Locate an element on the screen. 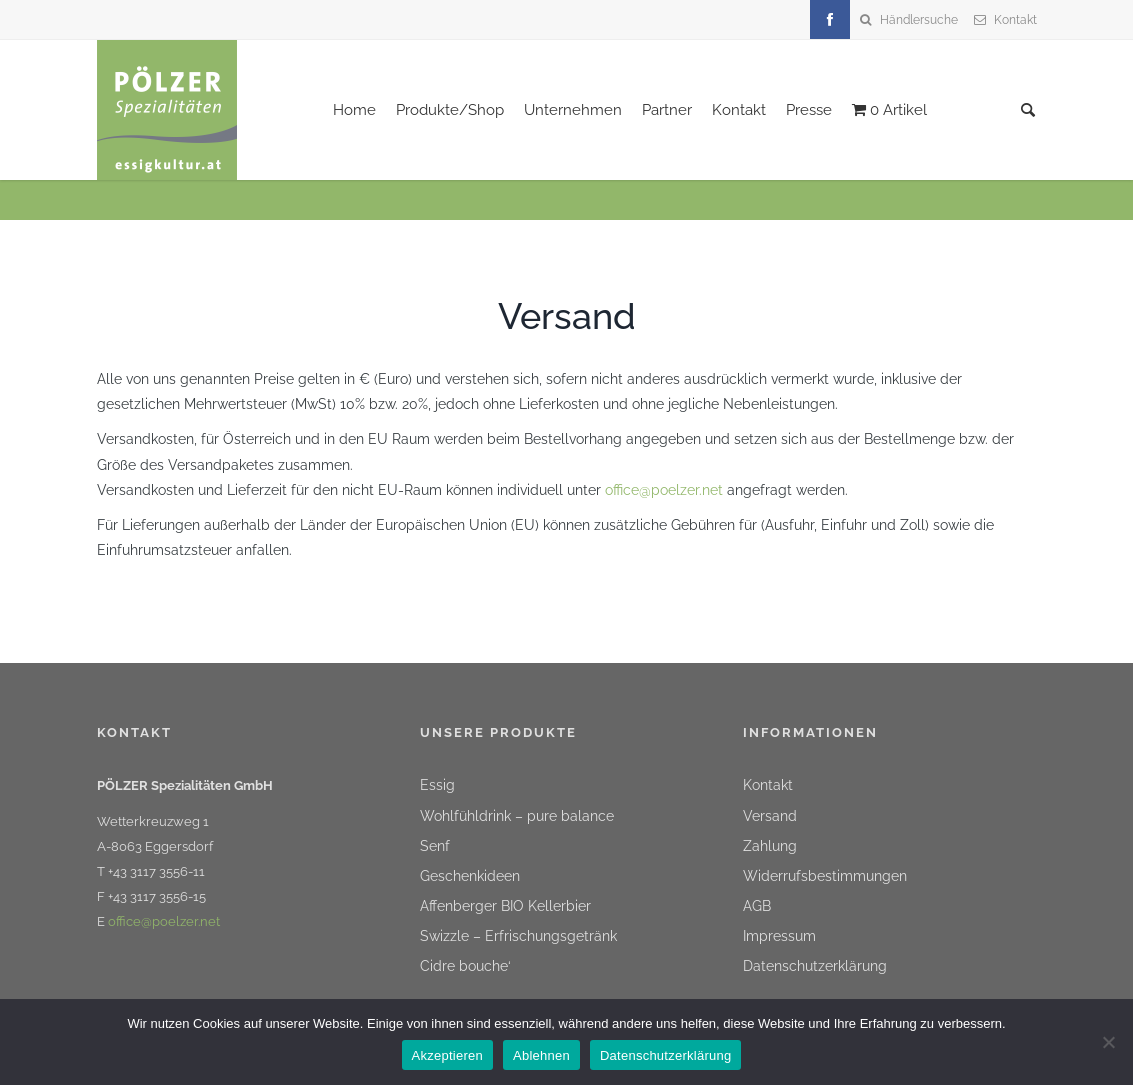 The image size is (1133, 1085). Senf is located at coordinates (435, 846).